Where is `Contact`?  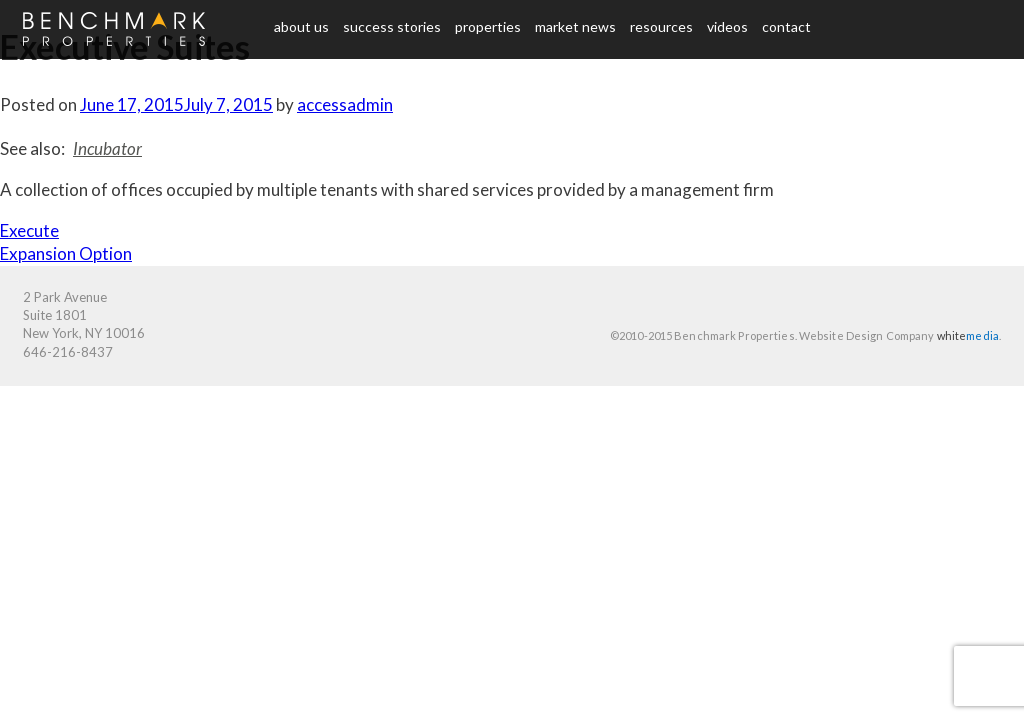
Contact is located at coordinates (786, 26).